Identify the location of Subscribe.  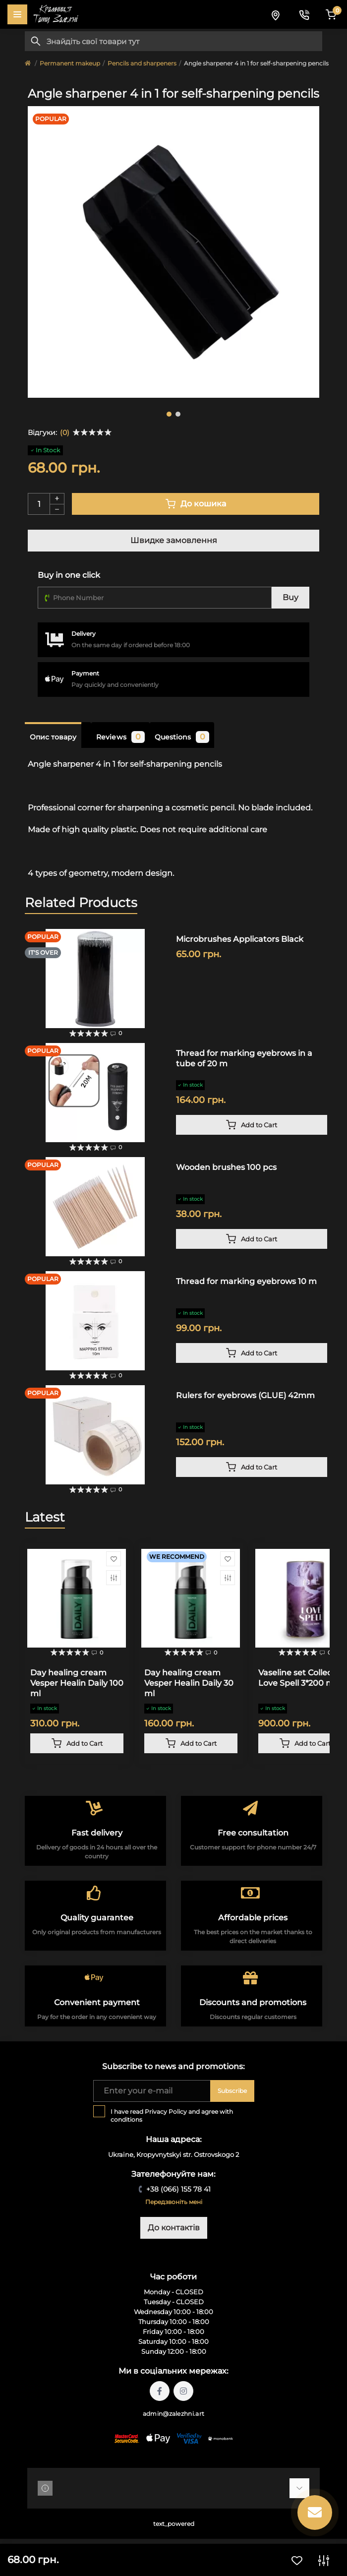
(232, 2090).